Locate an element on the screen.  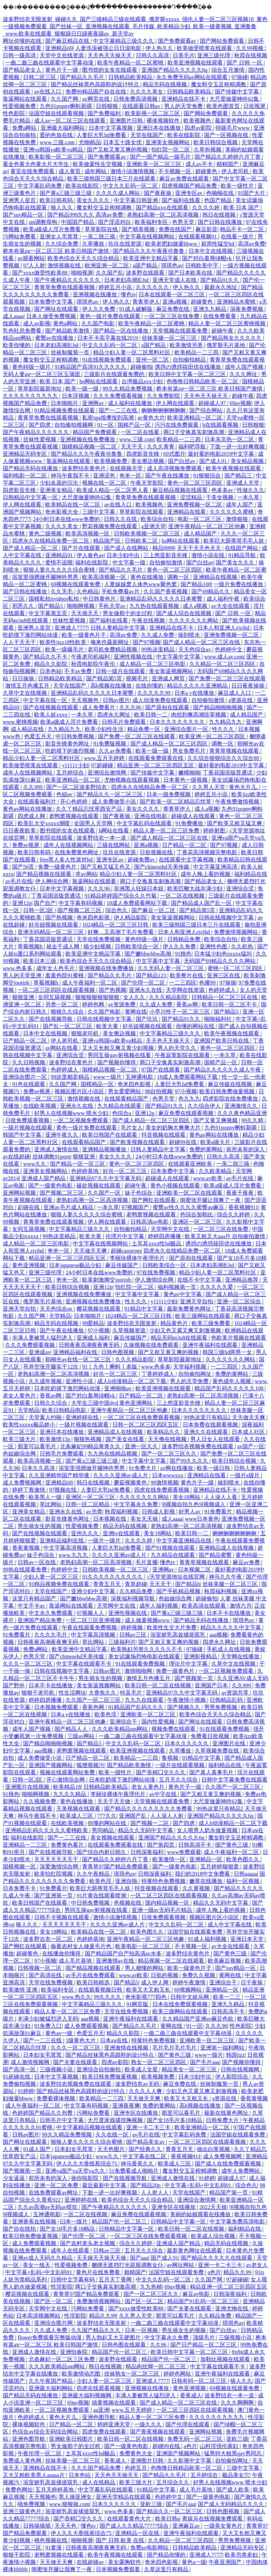
成人黄页 is located at coordinates (70, 171).